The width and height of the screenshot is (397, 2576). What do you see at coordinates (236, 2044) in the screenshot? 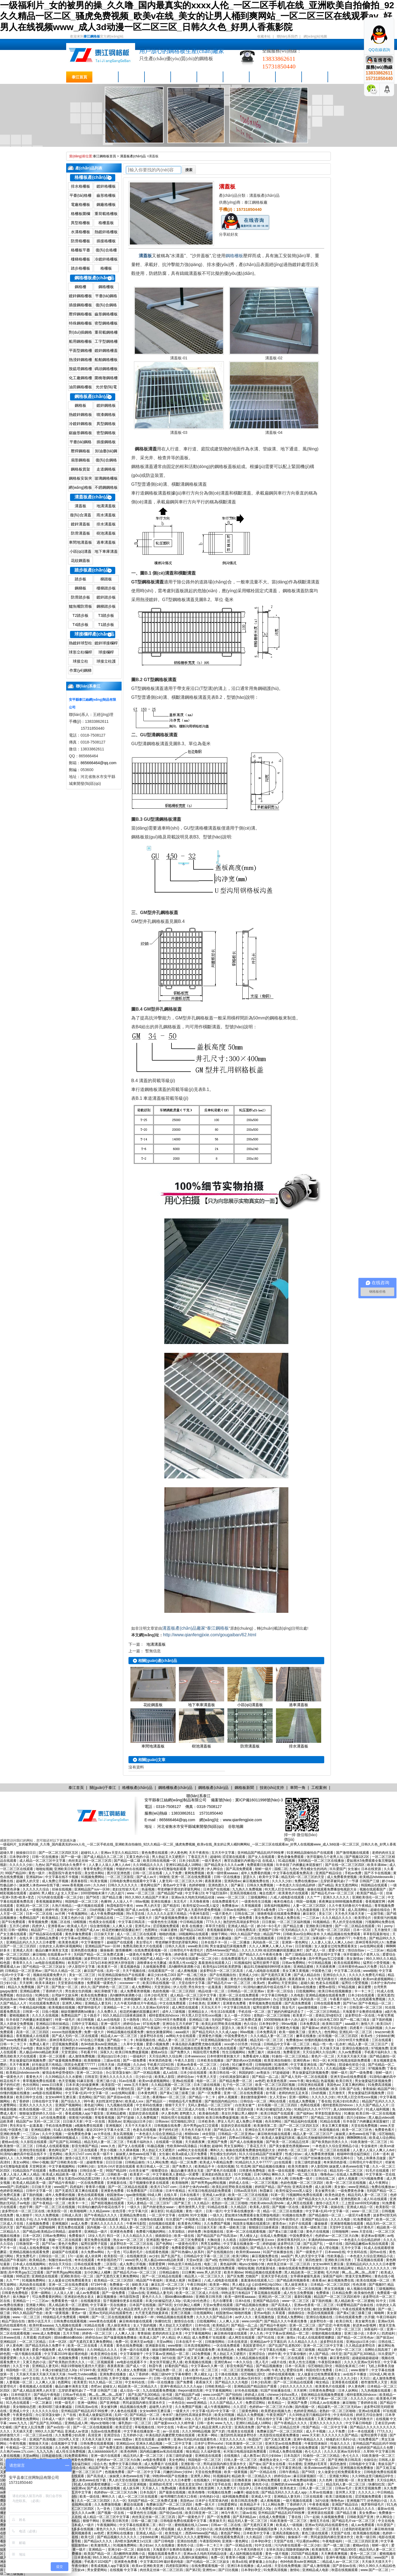
I see `ⅹxxx娇小10另类` at bounding box center [236, 2044].